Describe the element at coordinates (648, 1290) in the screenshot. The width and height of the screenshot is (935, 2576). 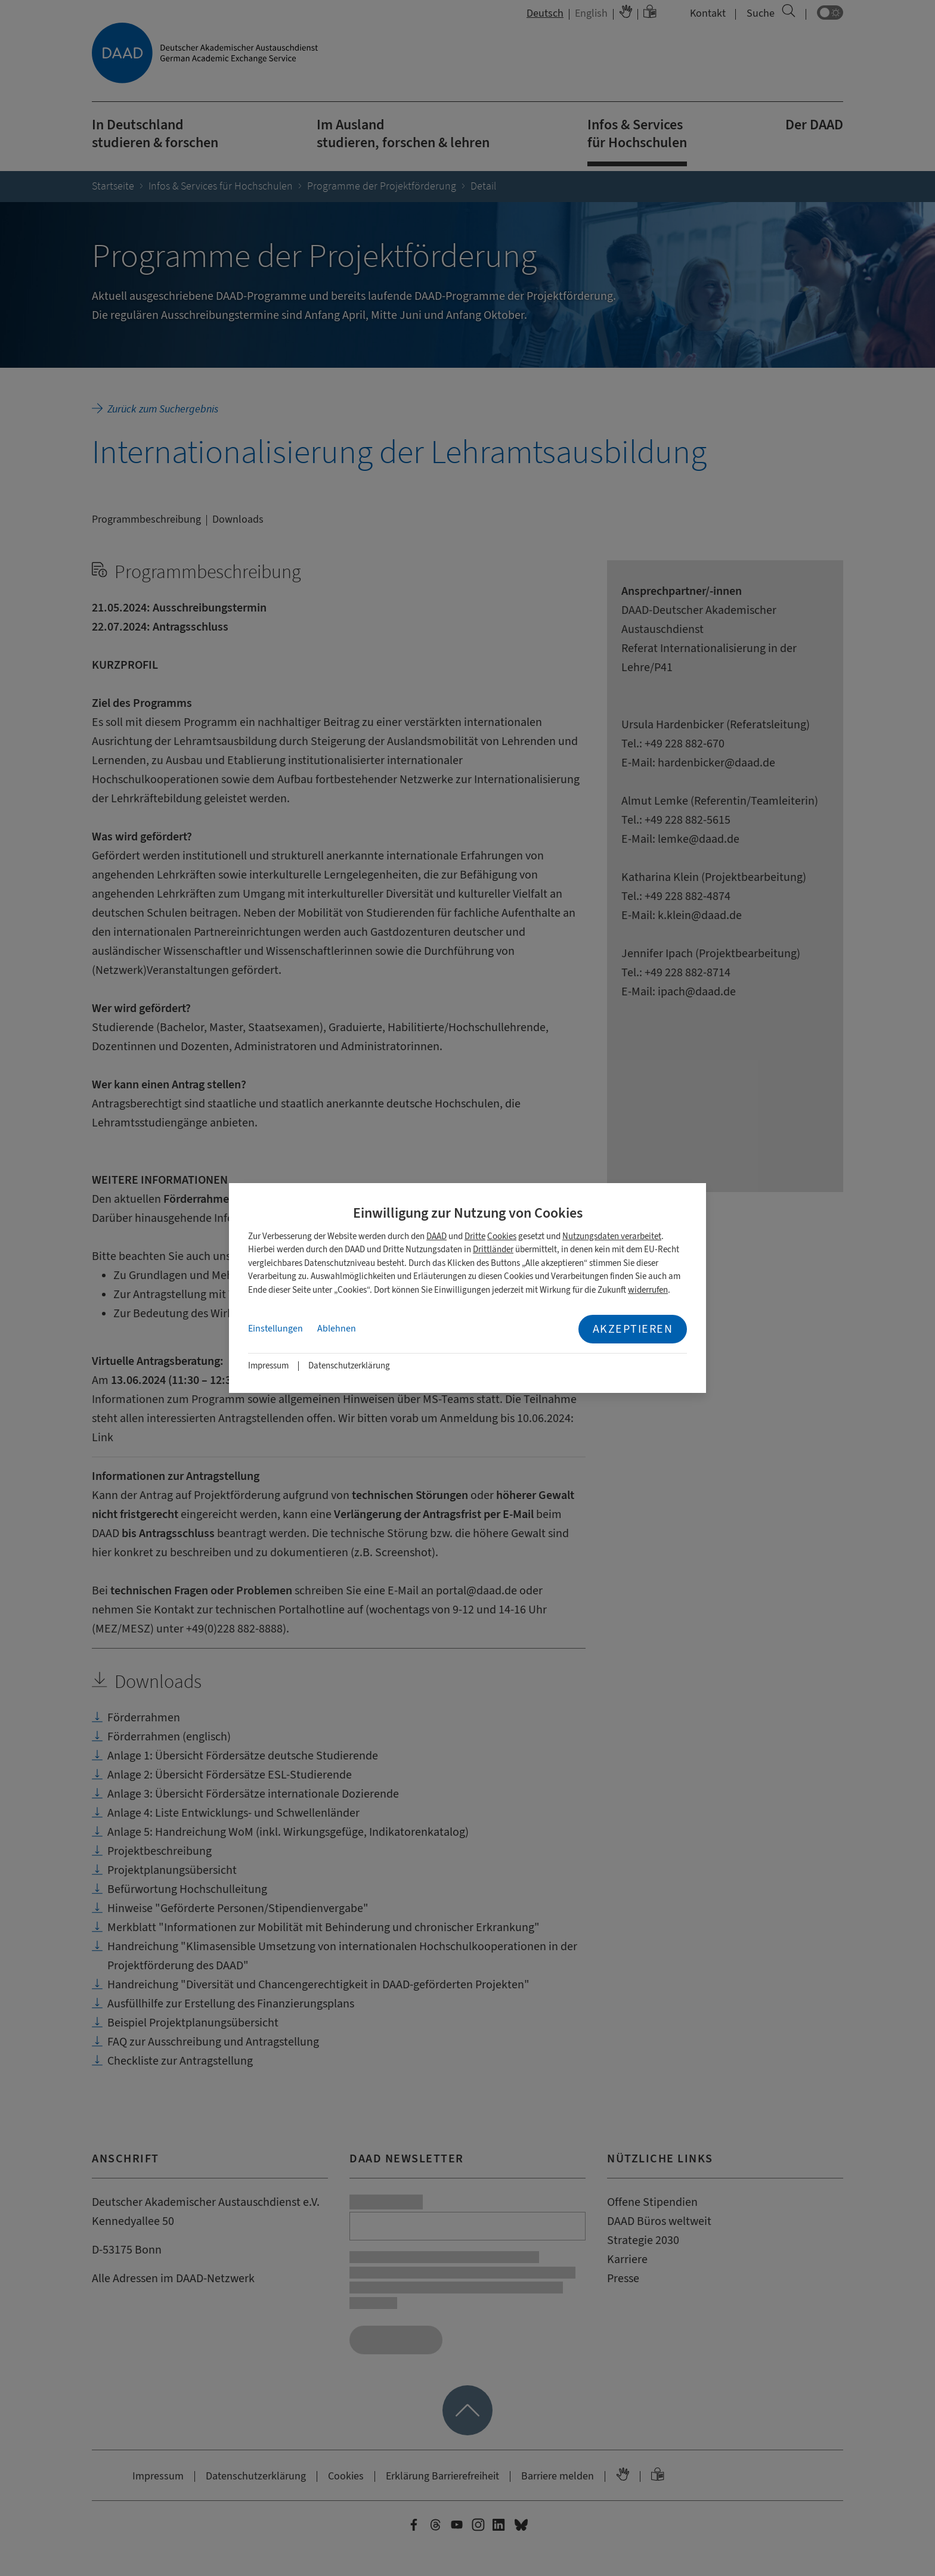
I see `widerrufen` at that location.